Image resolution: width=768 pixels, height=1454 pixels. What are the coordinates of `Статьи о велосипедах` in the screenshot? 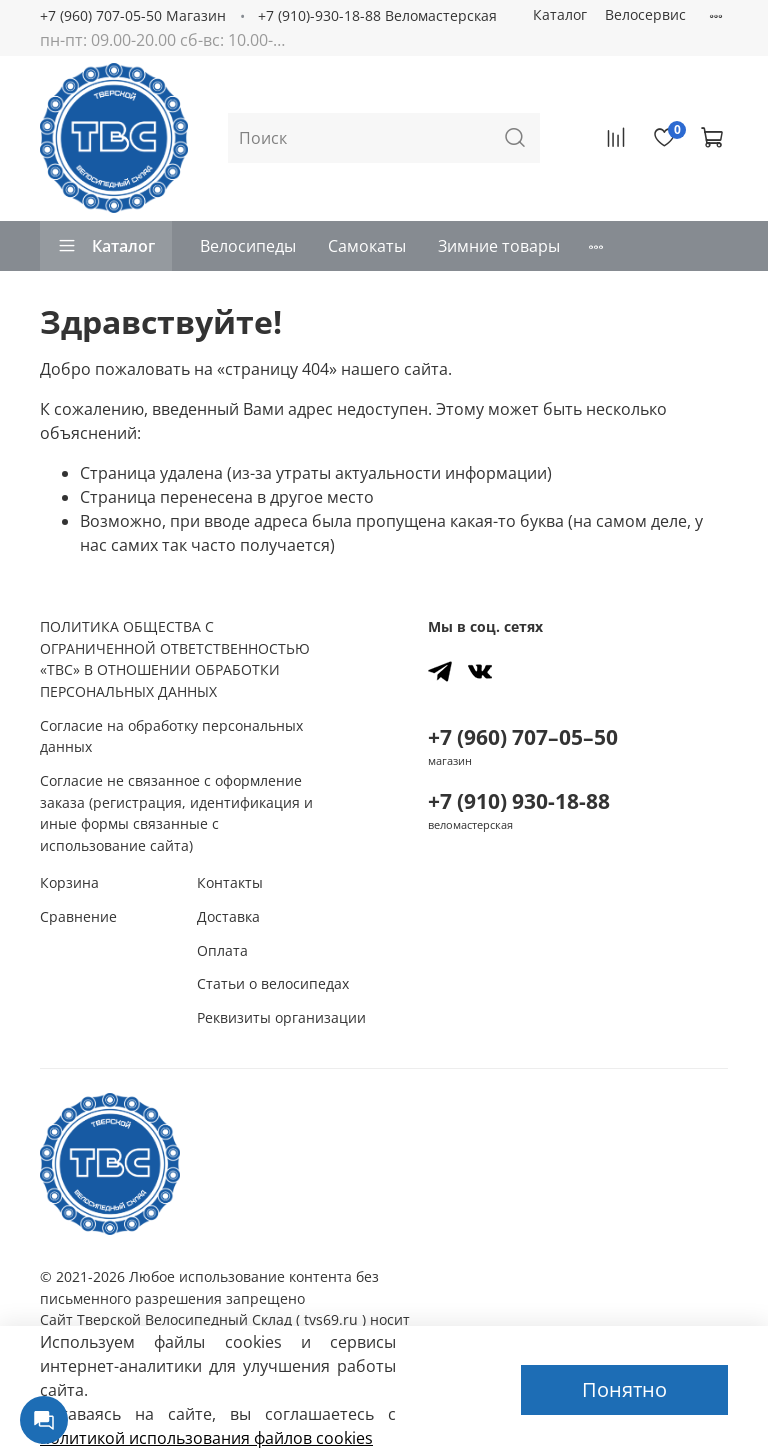 It's located at (273, 983).